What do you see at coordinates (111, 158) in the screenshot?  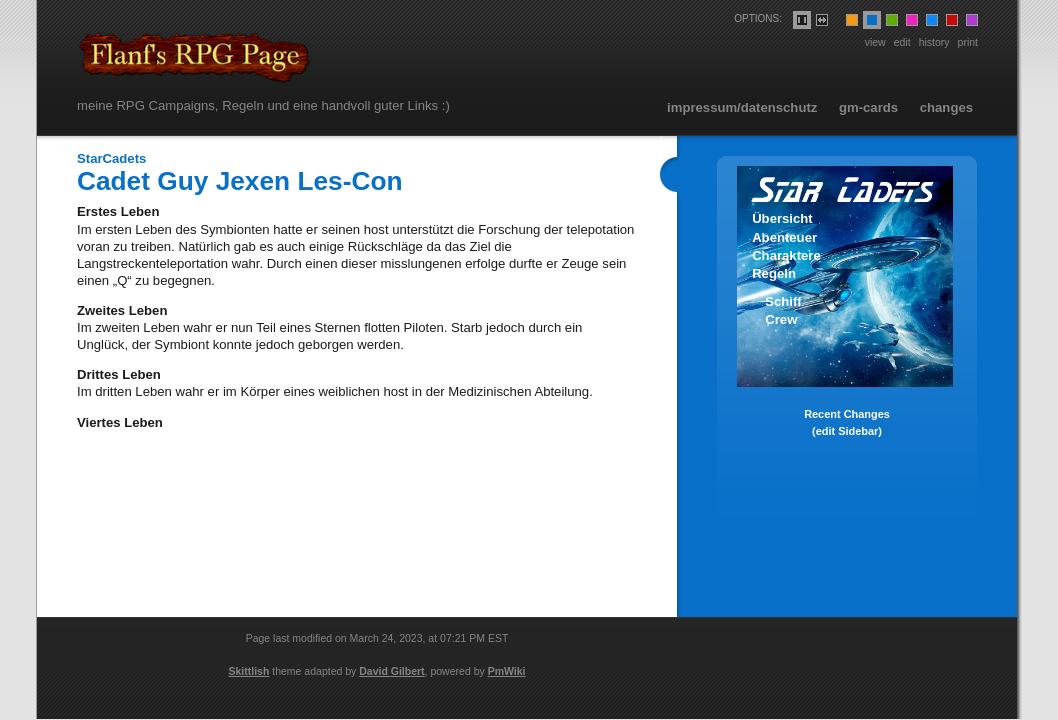 I see `StarCadets` at bounding box center [111, 158].